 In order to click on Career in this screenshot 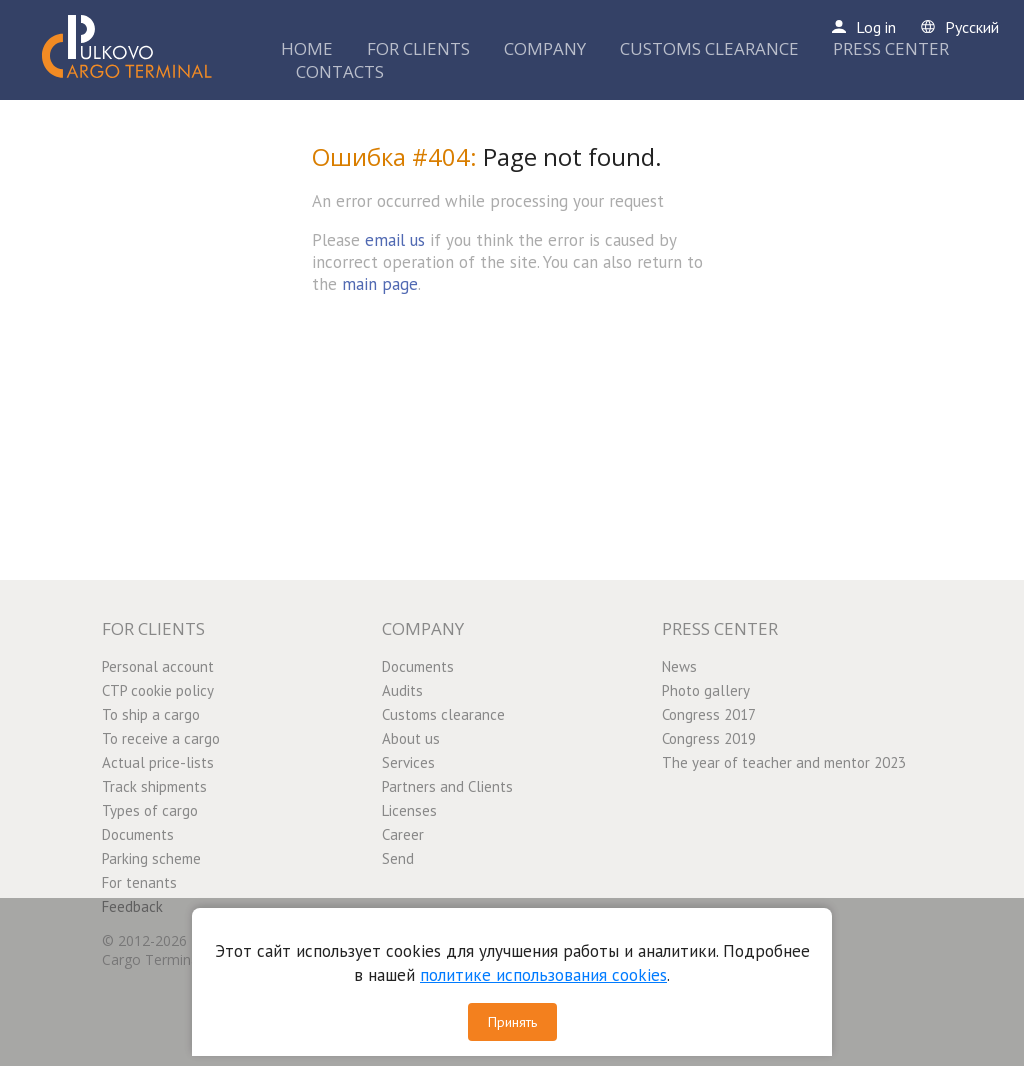, I will do `click(403, 834)`.